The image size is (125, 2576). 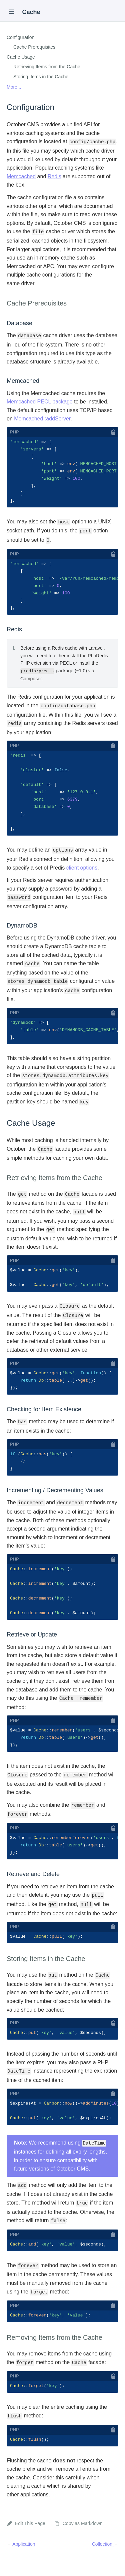 I want to click on Memcached::addServer, so click(x=42, y=418).